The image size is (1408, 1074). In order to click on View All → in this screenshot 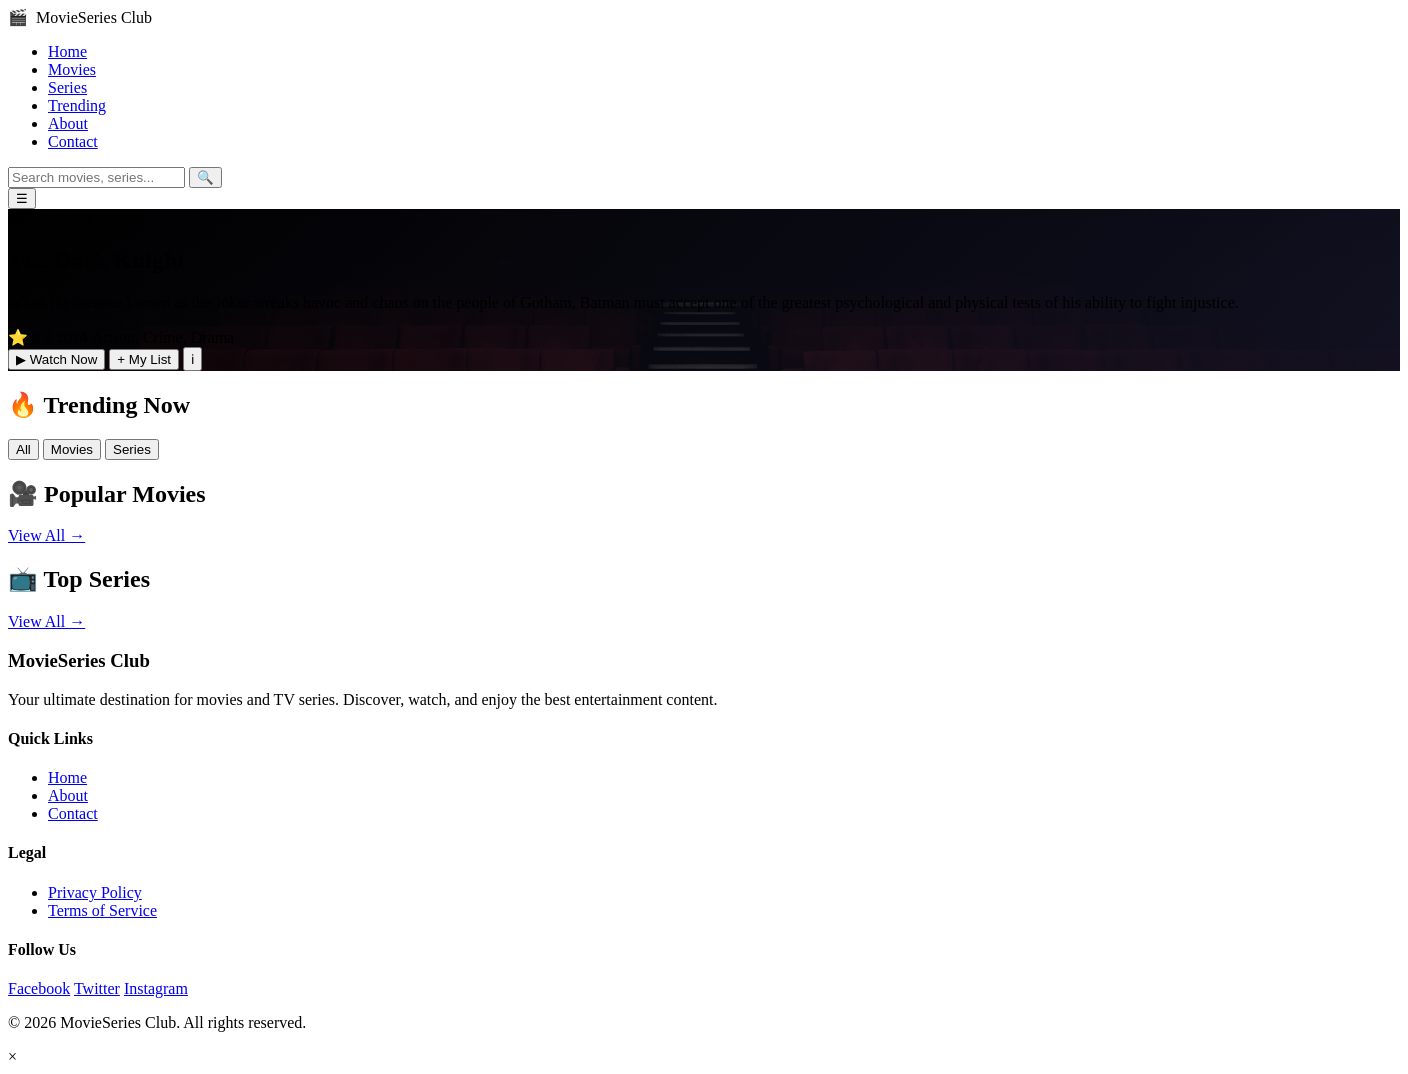, I will do `click(46, 535)`.